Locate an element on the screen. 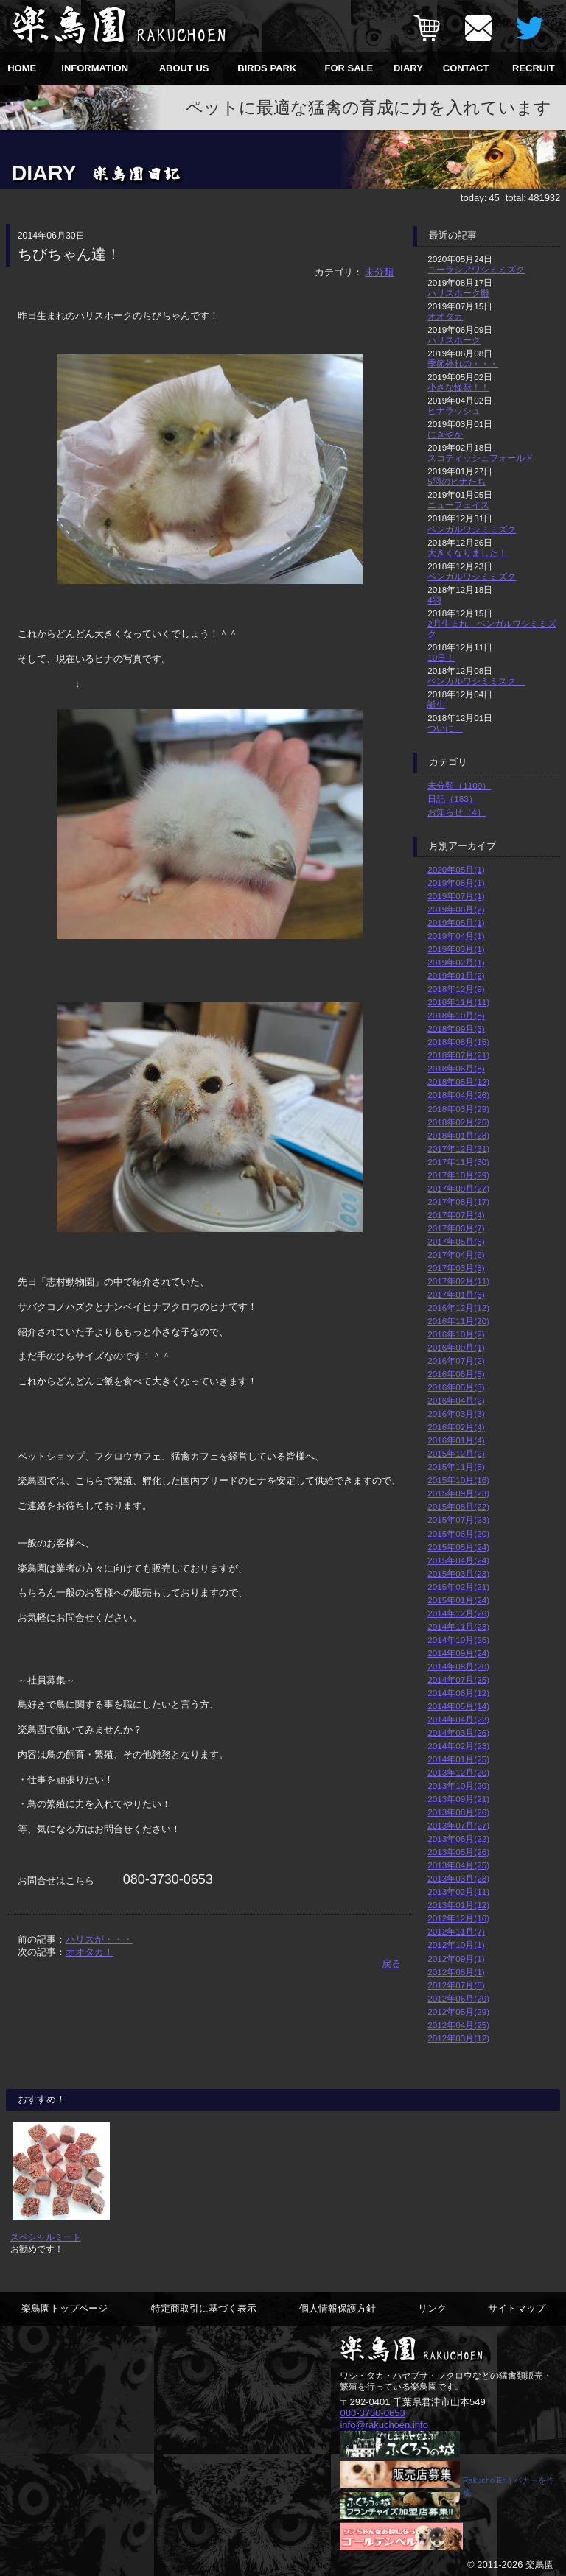  2013年01月(12) is located at coordinates (458, 1905).